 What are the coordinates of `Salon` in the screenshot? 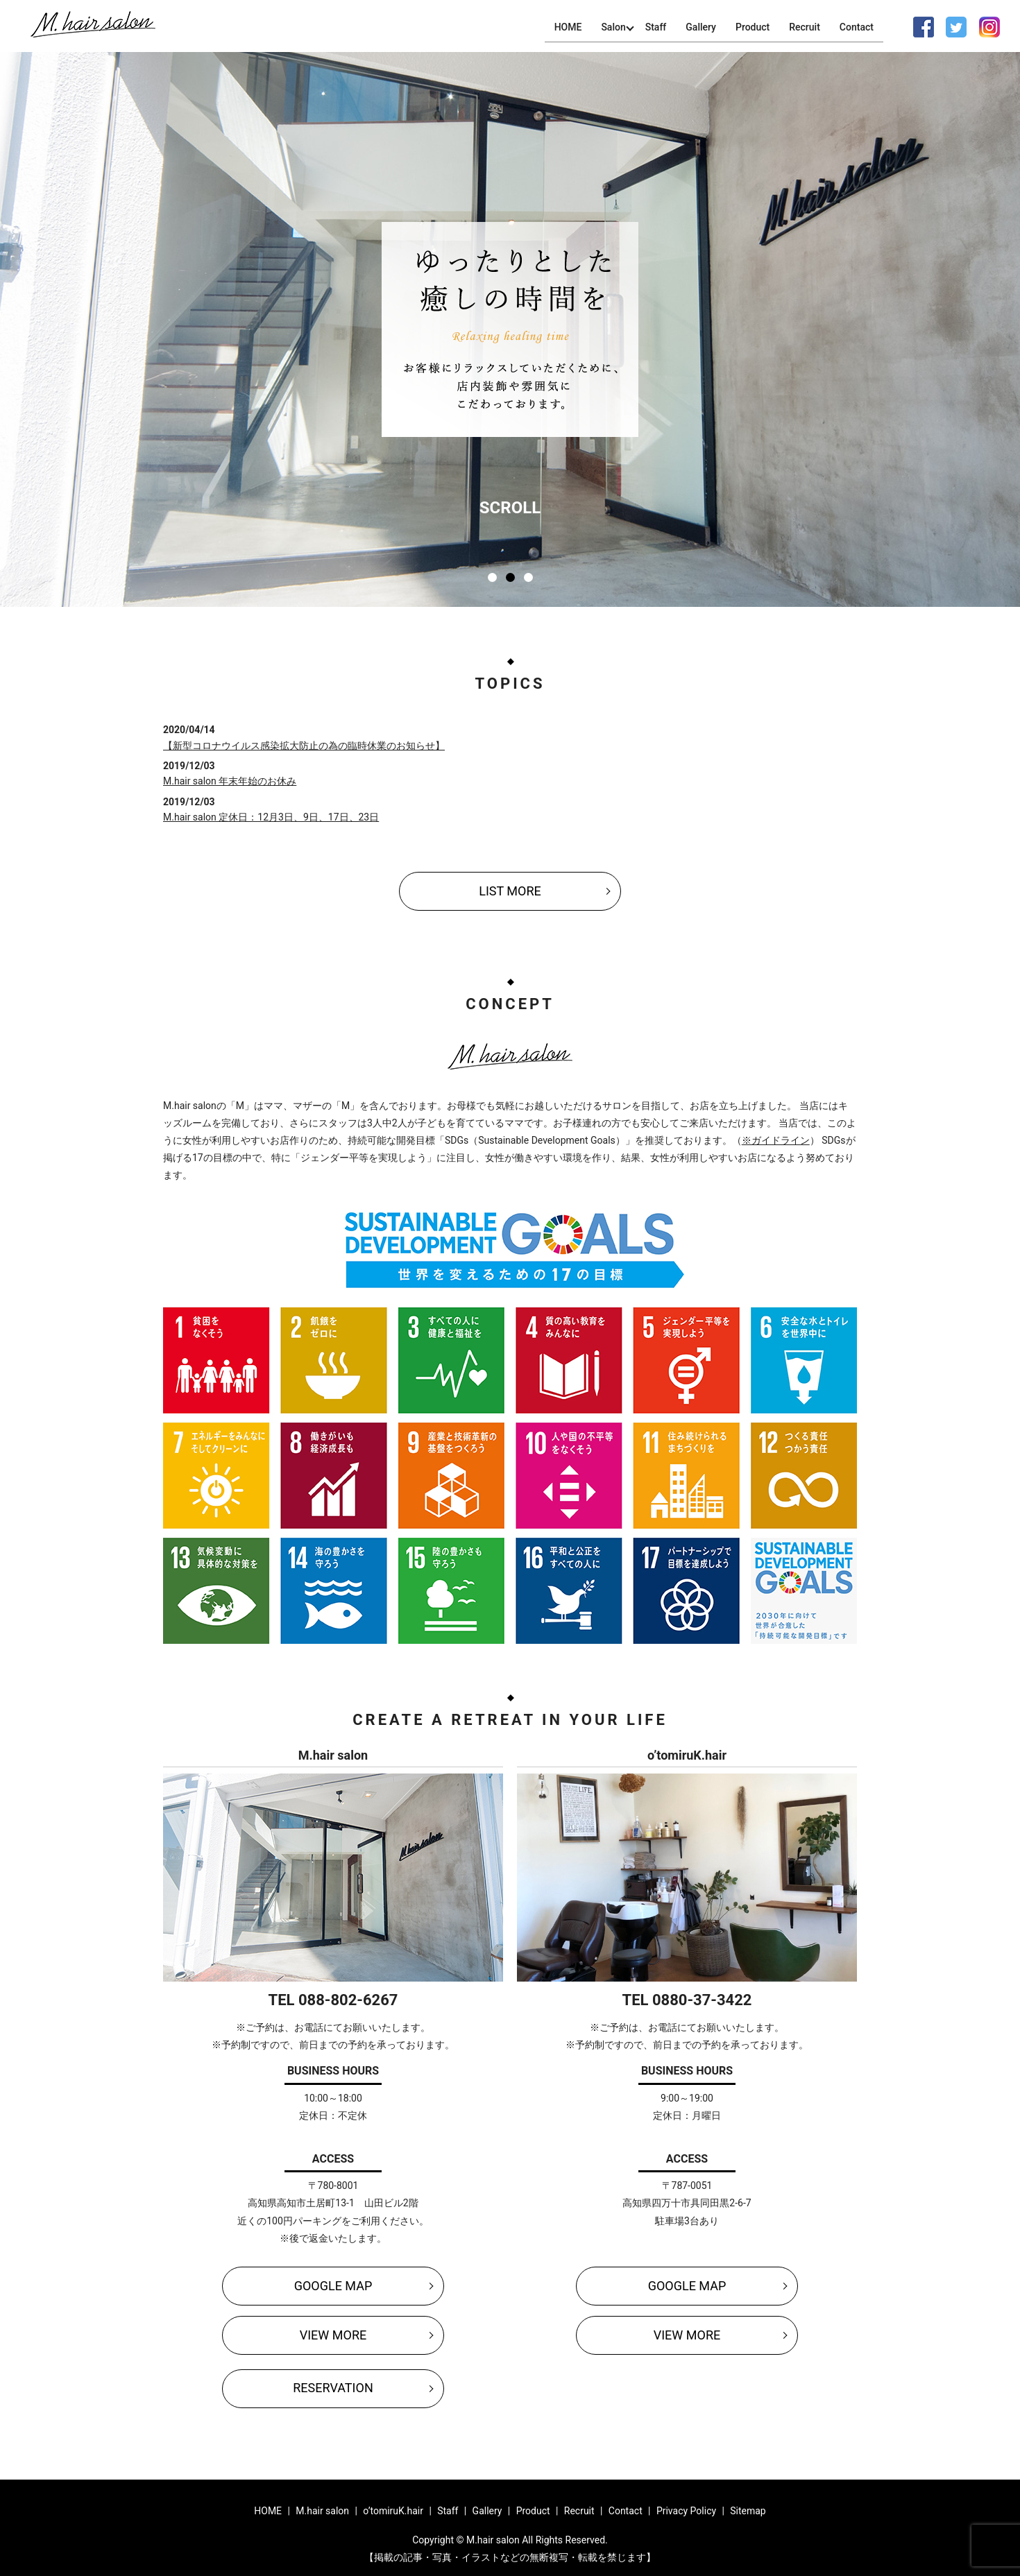 It's located at (612, 27).